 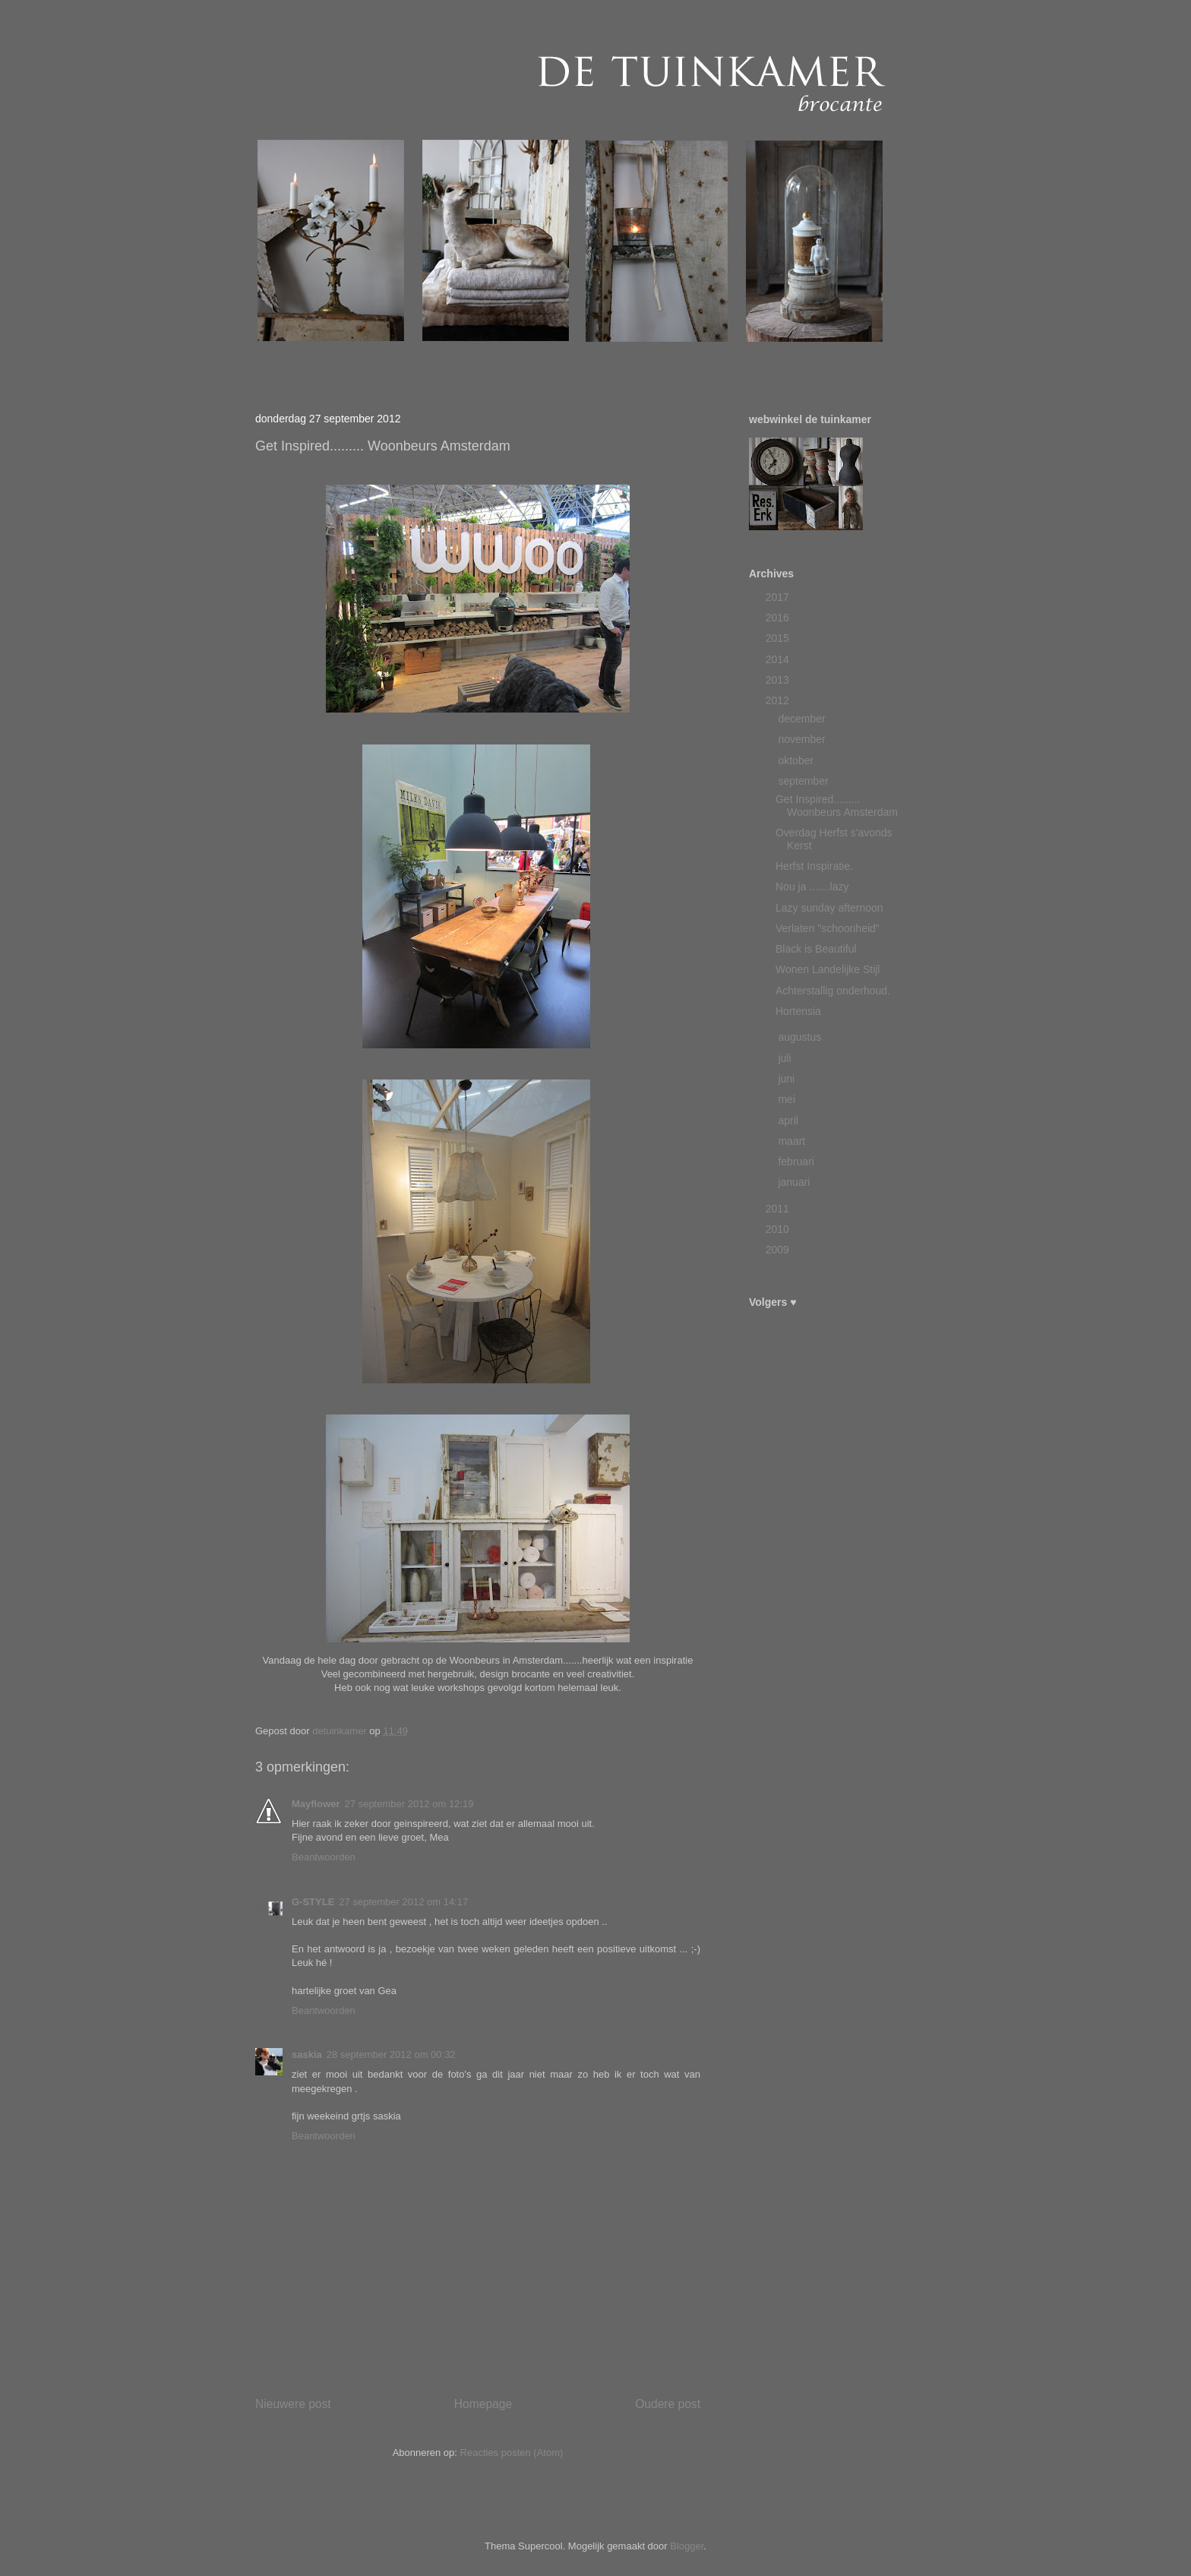 I want to click on Reacties posten (Atom), so click(x=512, y=2452).